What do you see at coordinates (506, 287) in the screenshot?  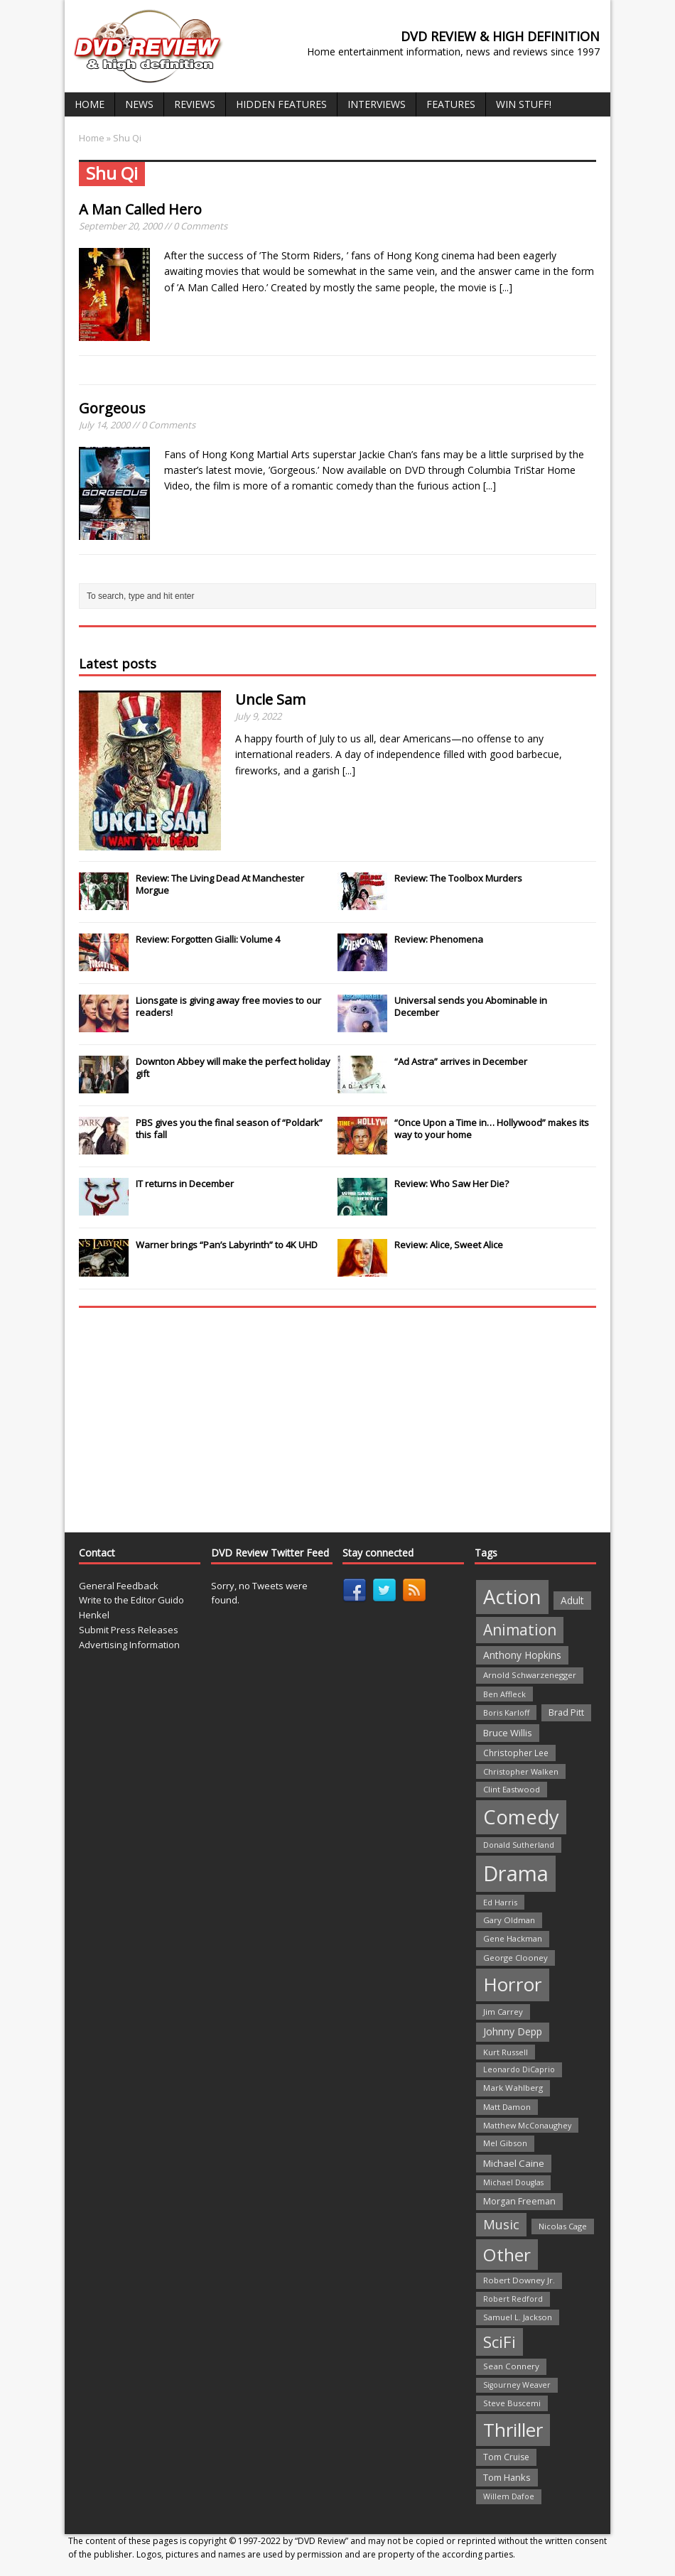 I see `[...]` at bounding box center [506, 287].